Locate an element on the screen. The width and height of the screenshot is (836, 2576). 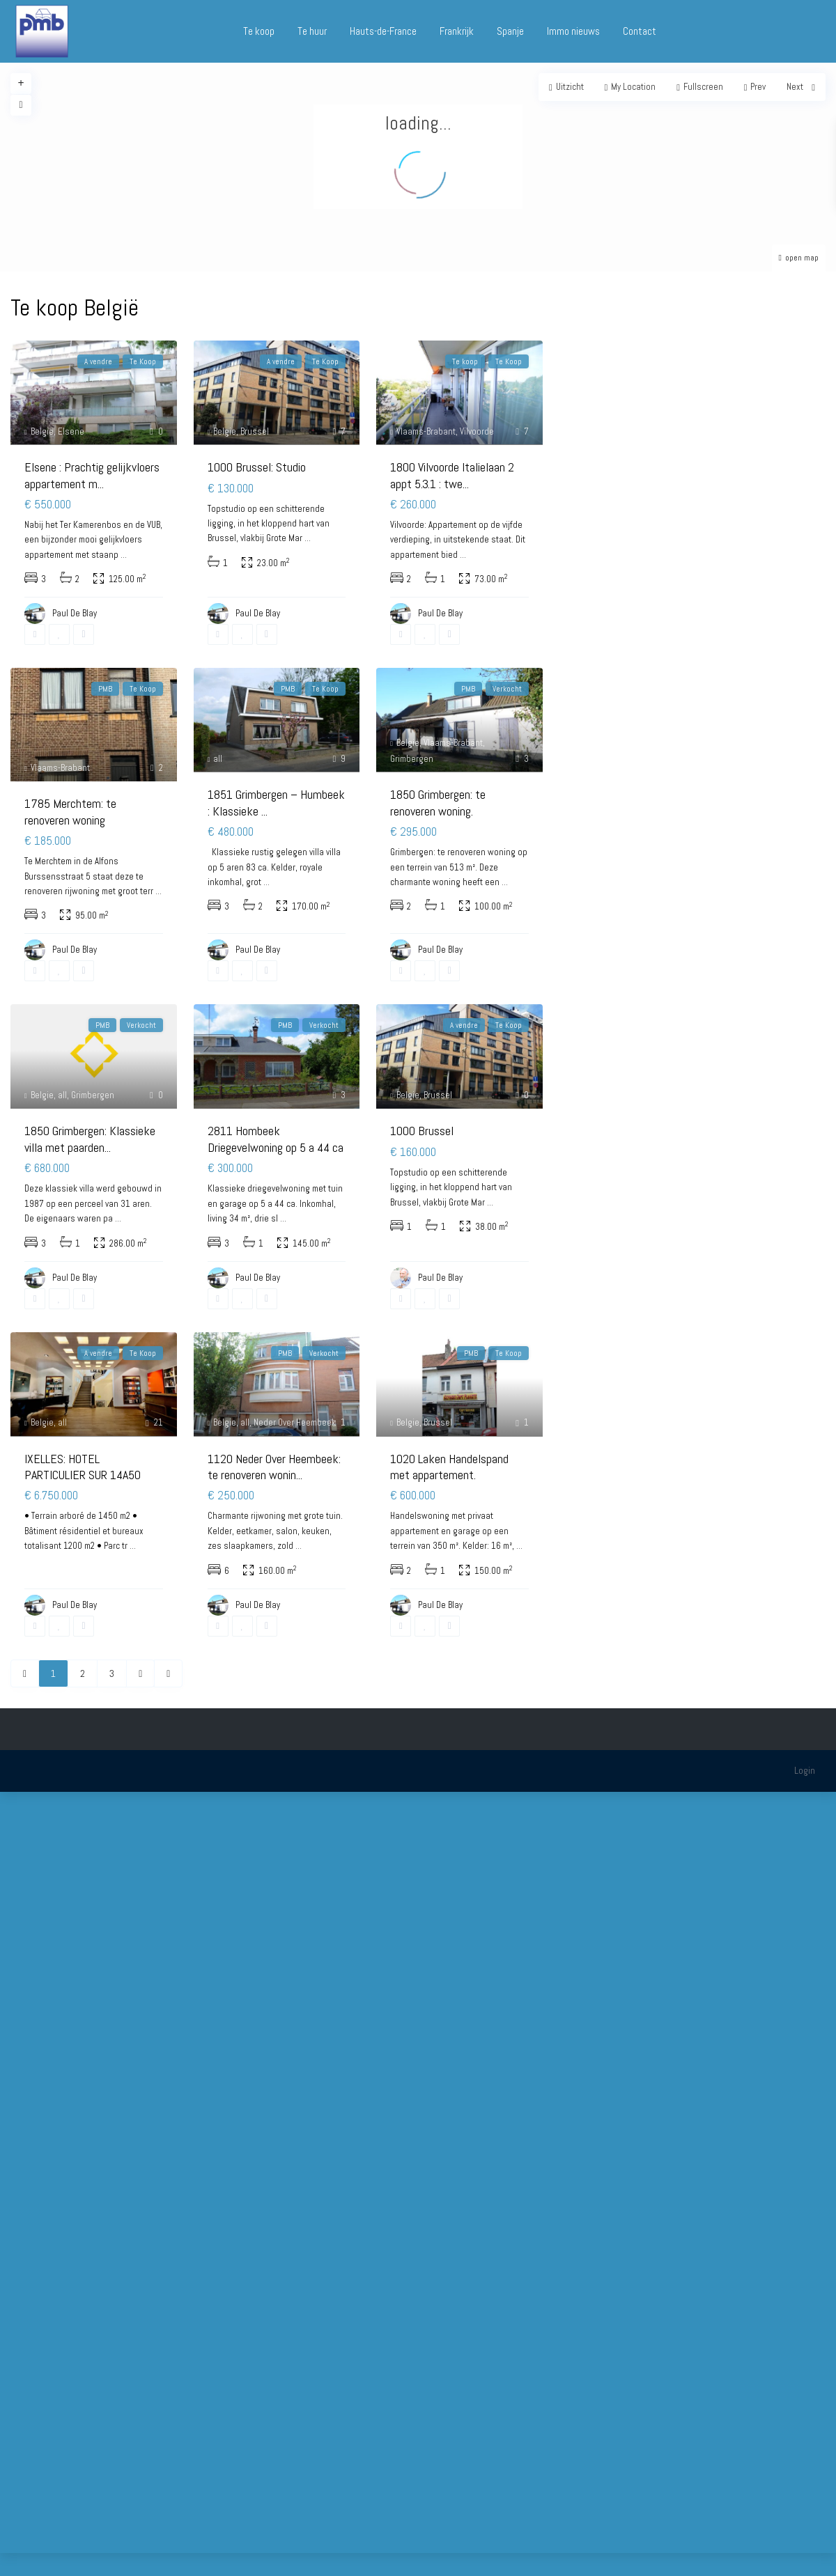
1850 Grimbergen: te renoveren woning. is located at coordinates (438, 802).